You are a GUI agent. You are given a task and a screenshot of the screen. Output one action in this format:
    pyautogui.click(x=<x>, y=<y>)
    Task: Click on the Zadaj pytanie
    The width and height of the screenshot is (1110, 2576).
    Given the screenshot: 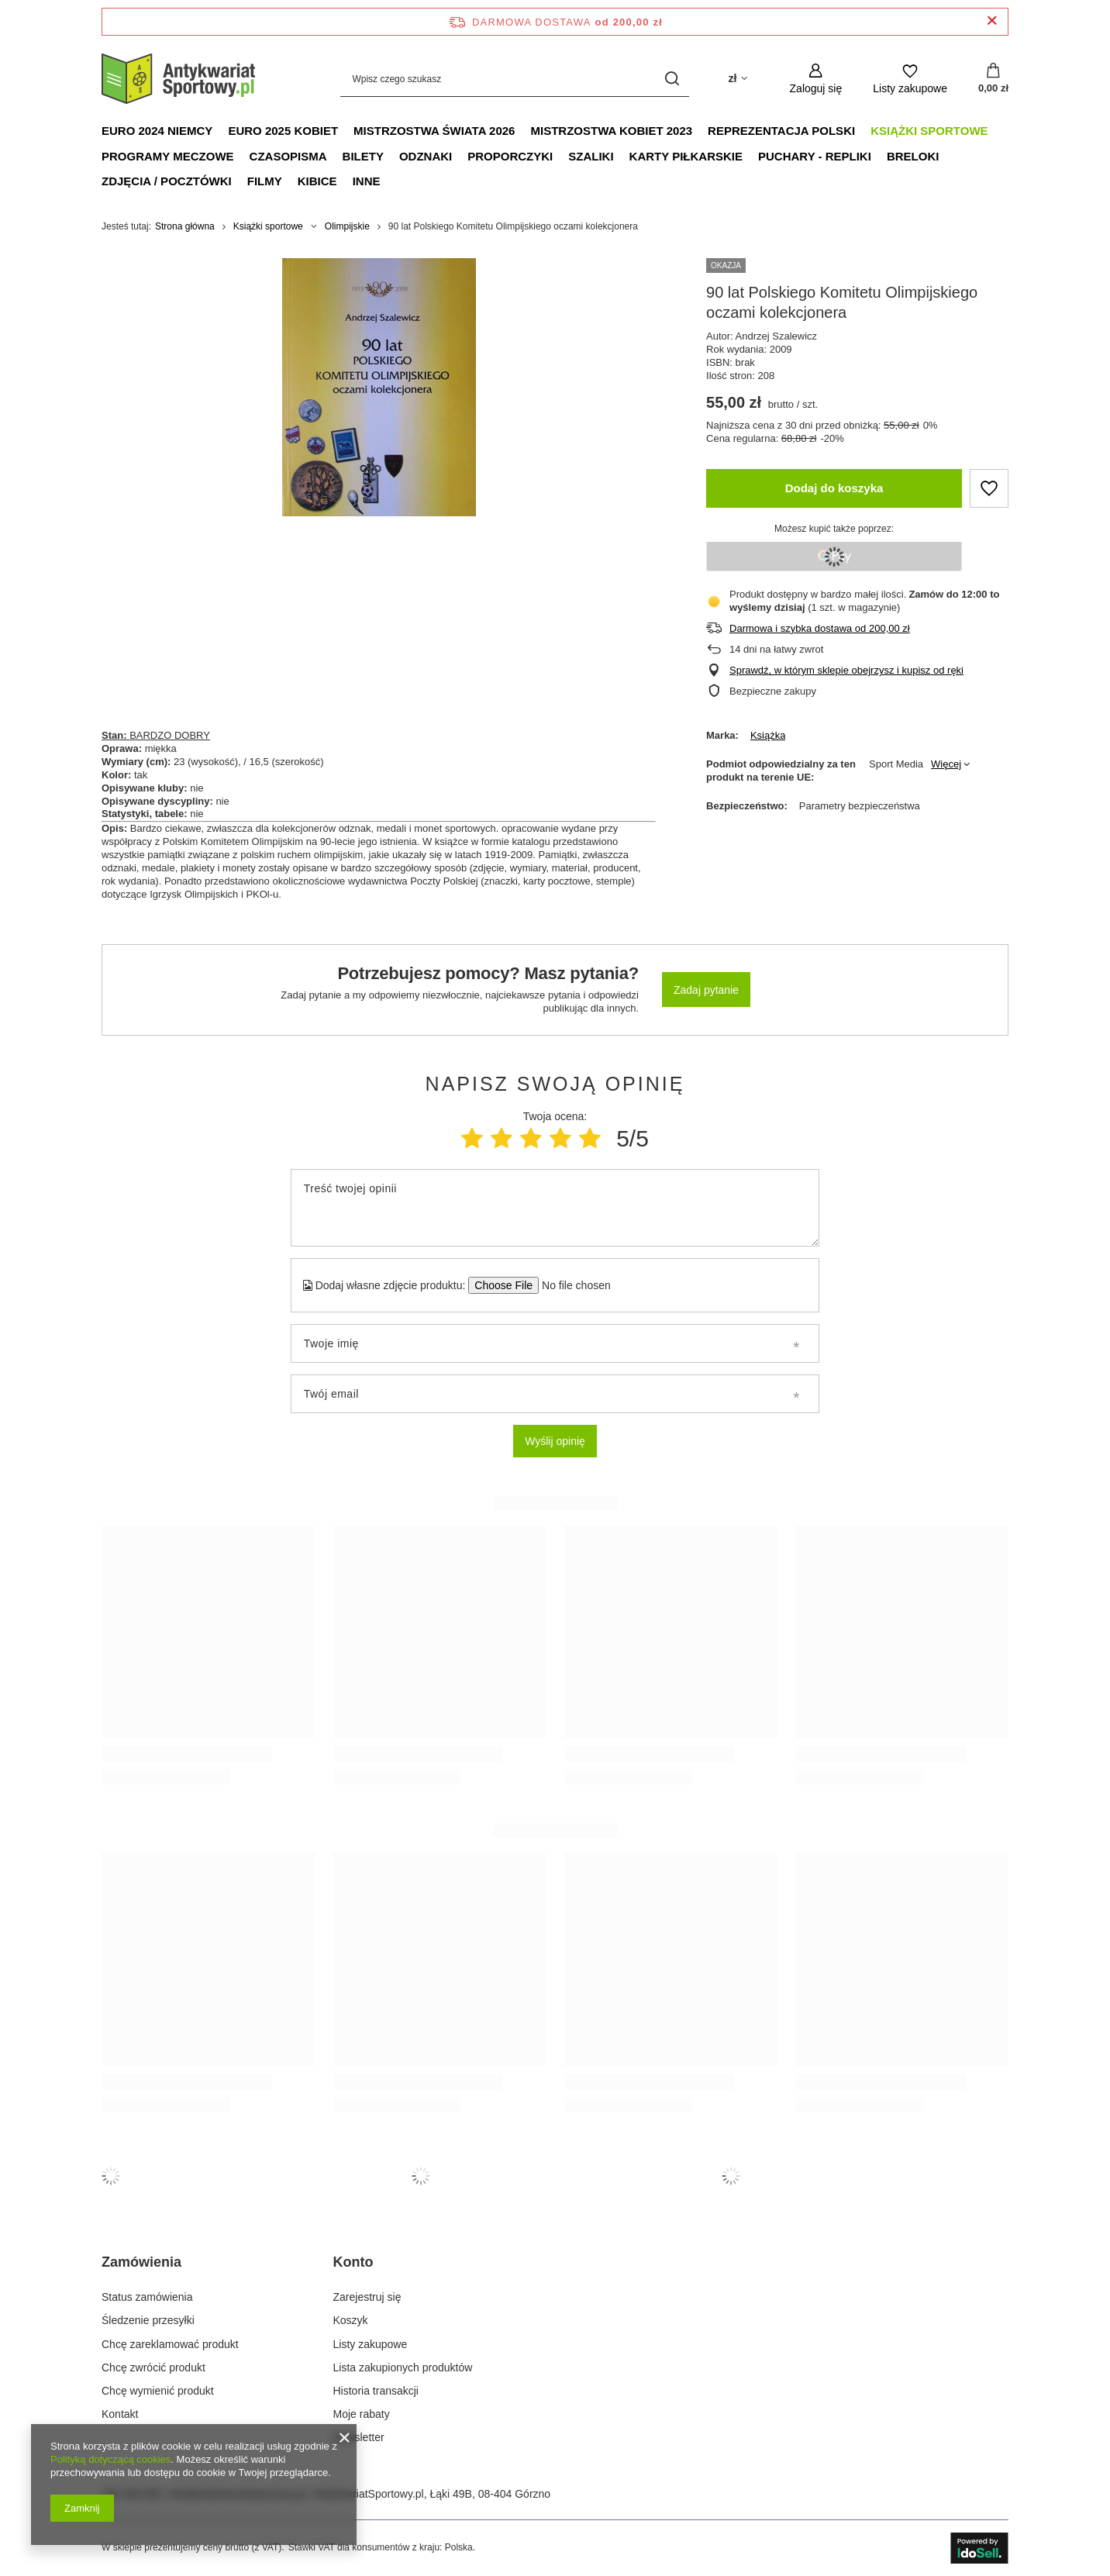 What is the action you would take?
    pyautogui.click(x=706, y=990)
    